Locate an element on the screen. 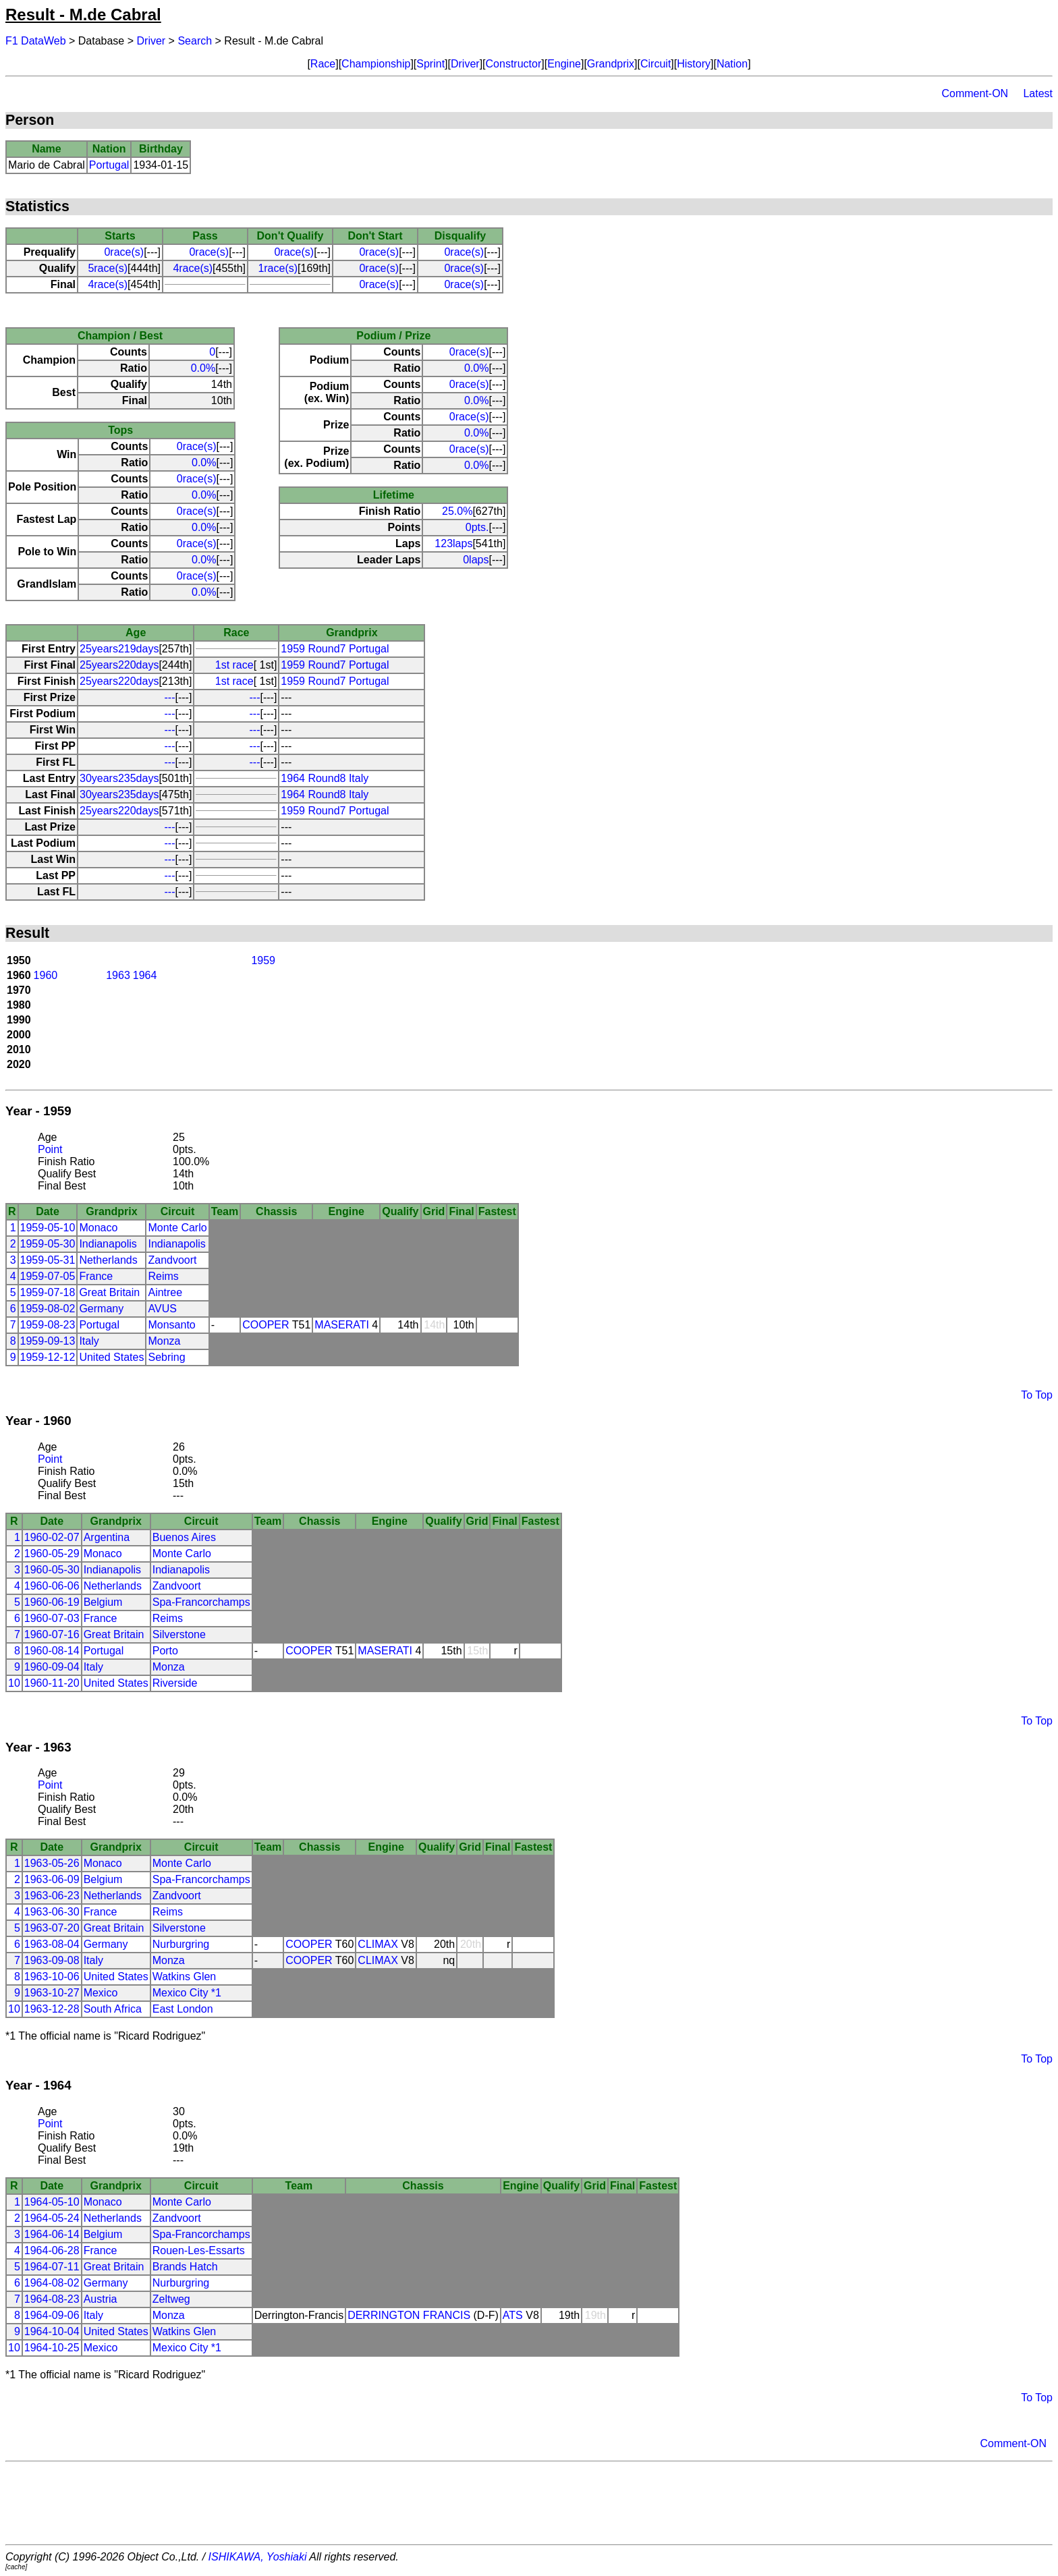  Monaco is located at coordinates (98, 1227).